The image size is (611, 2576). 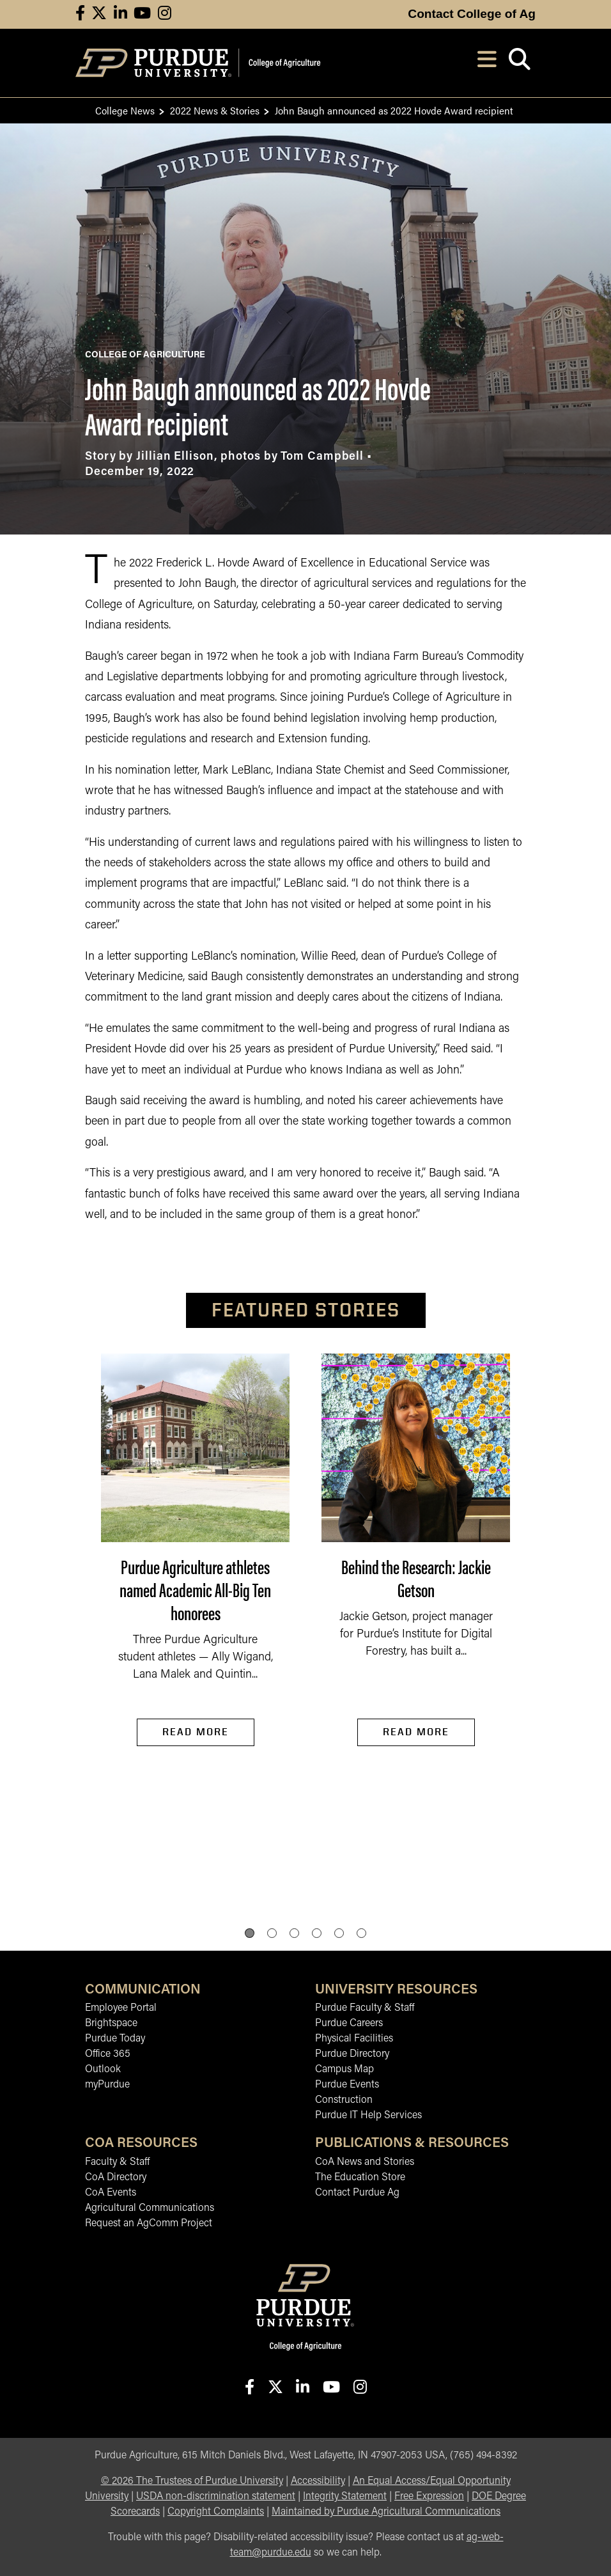 I want to click on Accessibility, so click(x=318, y=2481).